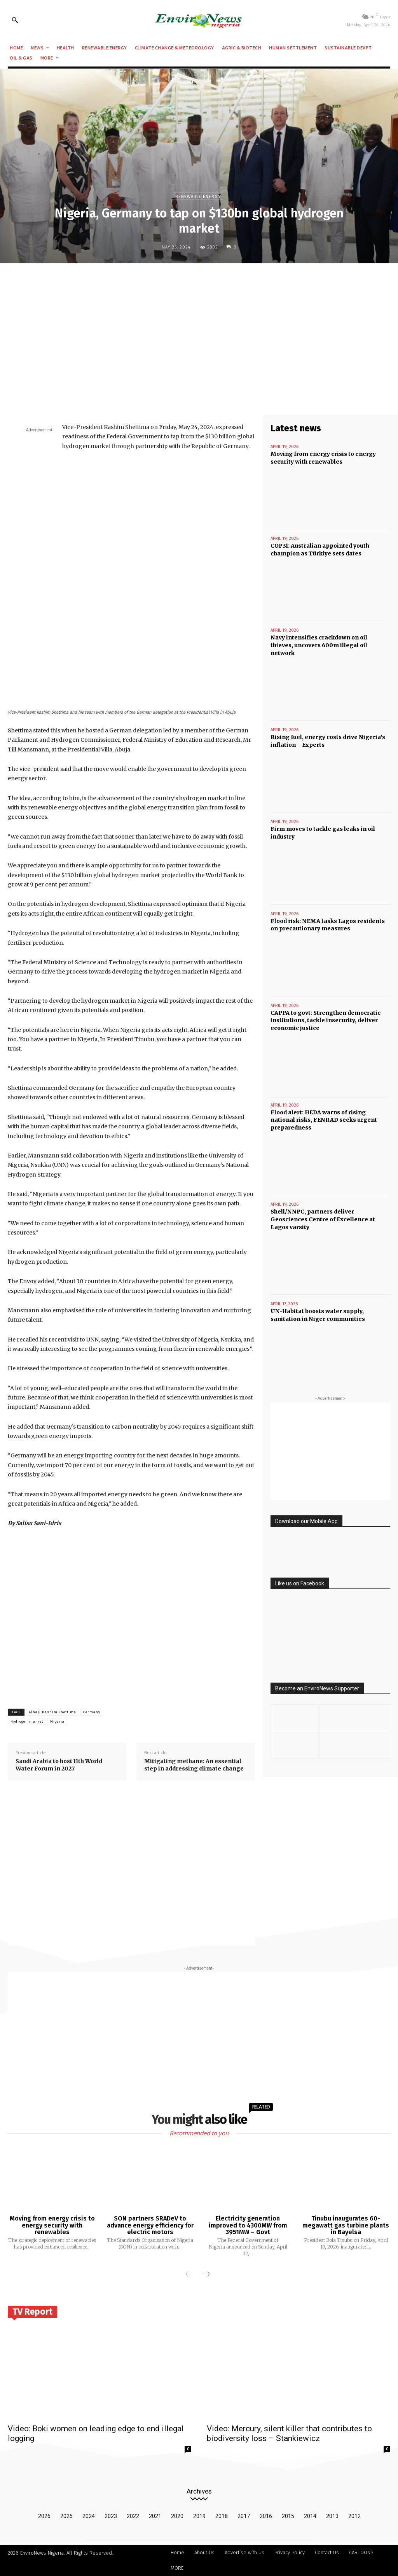  What do you see at coordinates (243, 2516) in the screenshot?
I see `2017` at bounding box center [243, 2516].